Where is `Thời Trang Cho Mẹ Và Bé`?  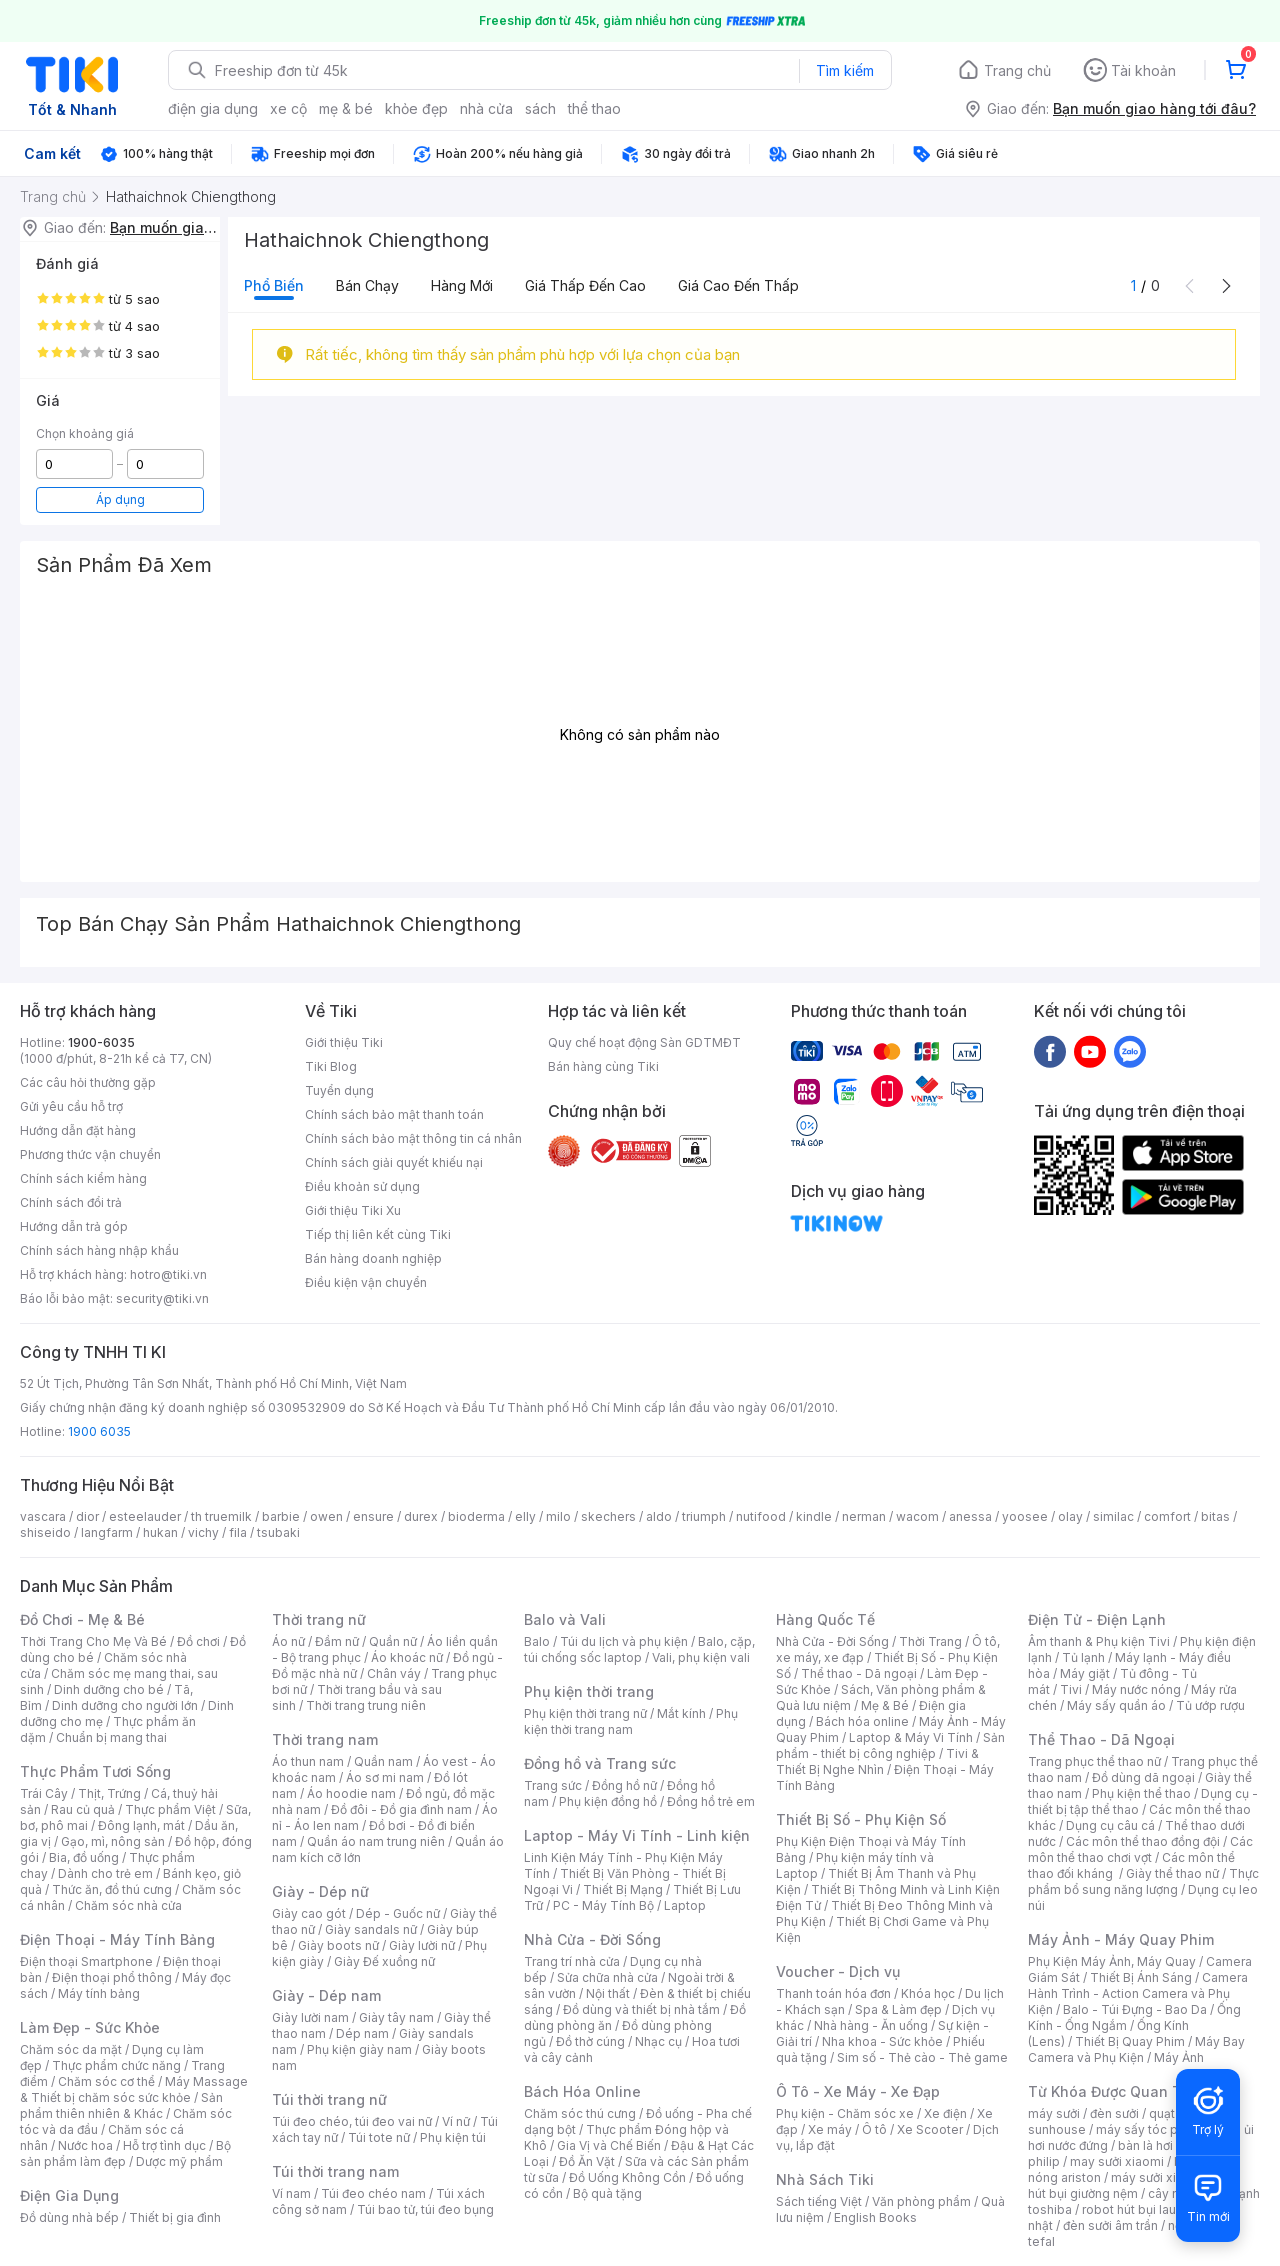 Thời Trang Cho Mẹ Và Bé is located at coordinates (93, 1641).